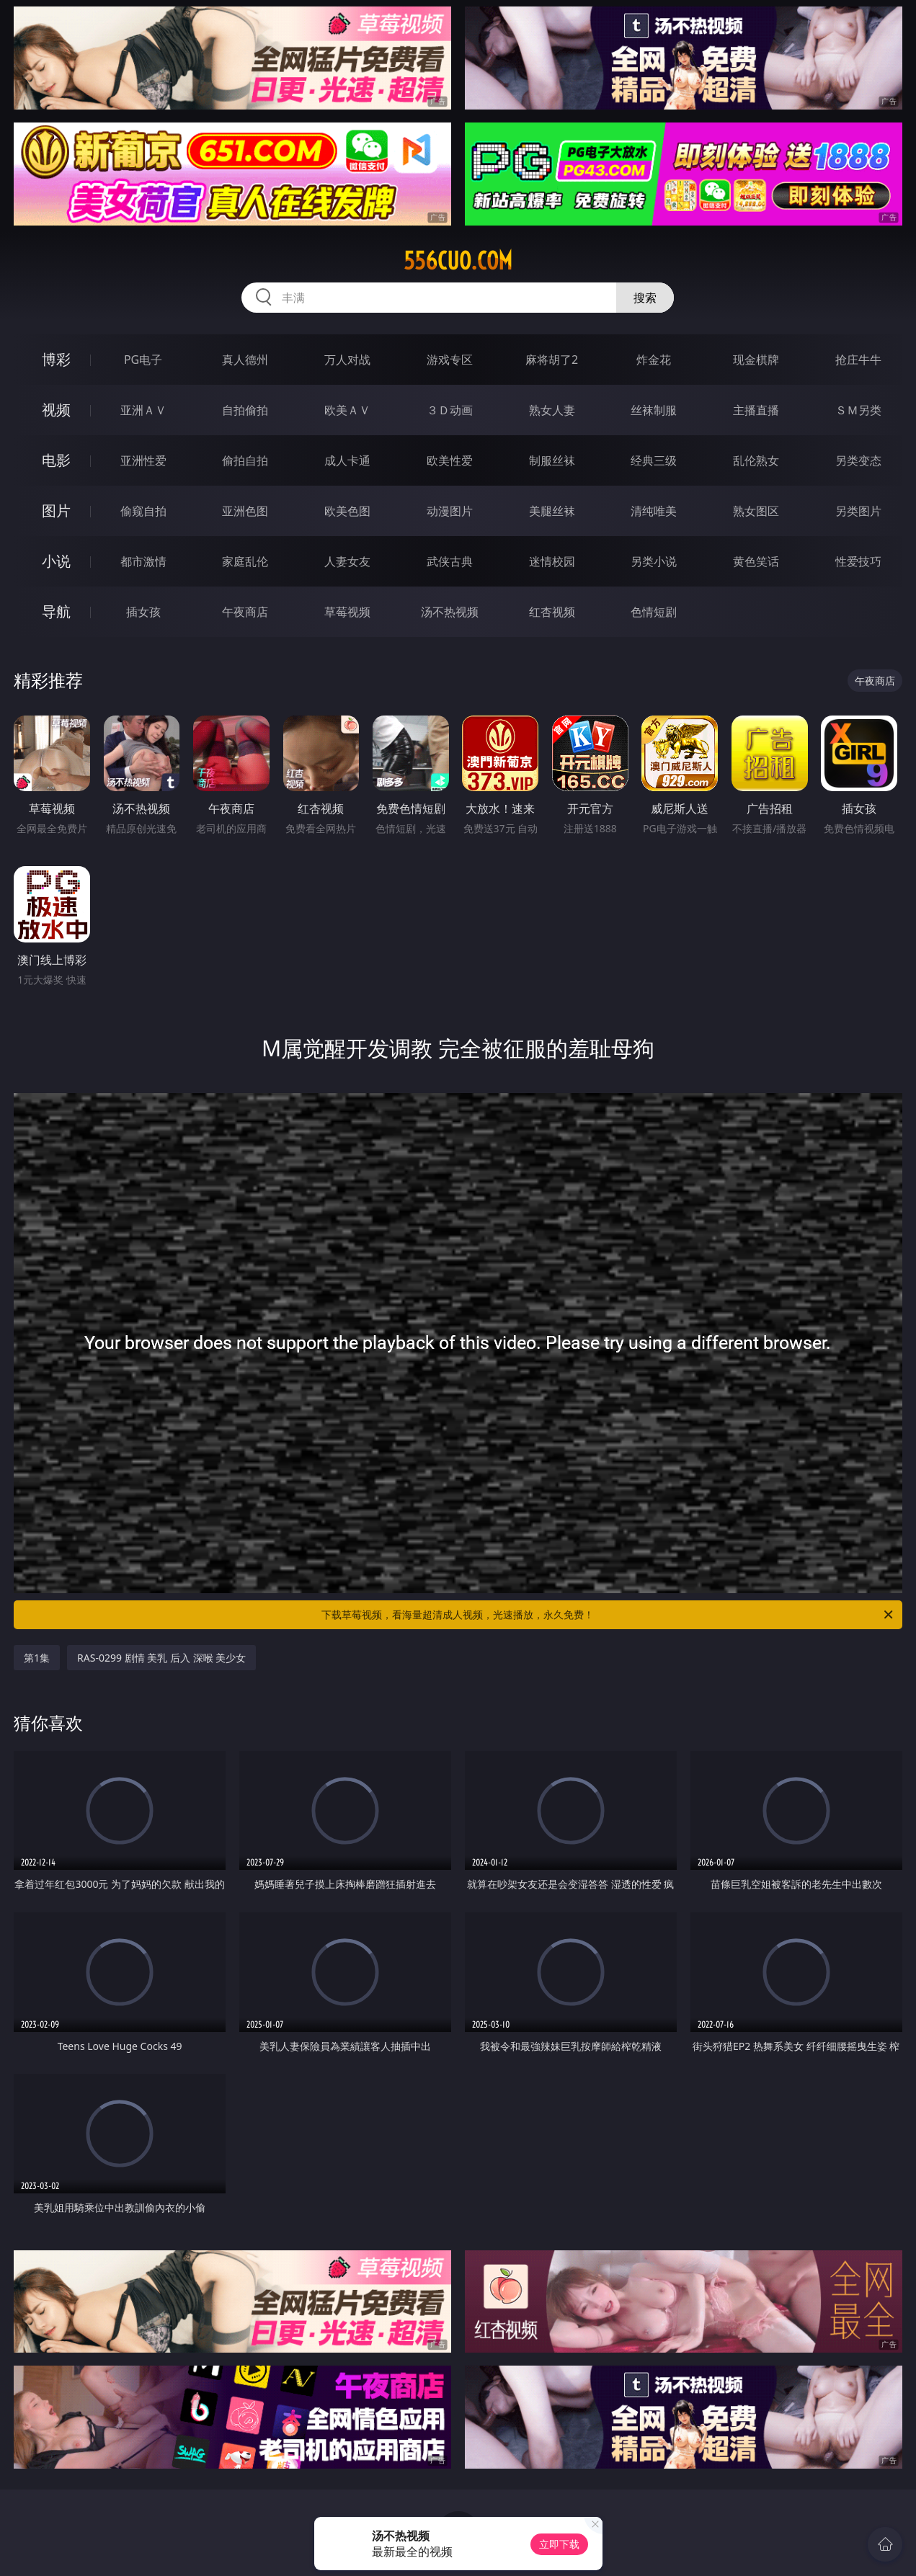 This screenshot has width=916, height=2576. Describe the element at coordinates (552, 460) in the screenshot. I see `制服丝袜` at that location.